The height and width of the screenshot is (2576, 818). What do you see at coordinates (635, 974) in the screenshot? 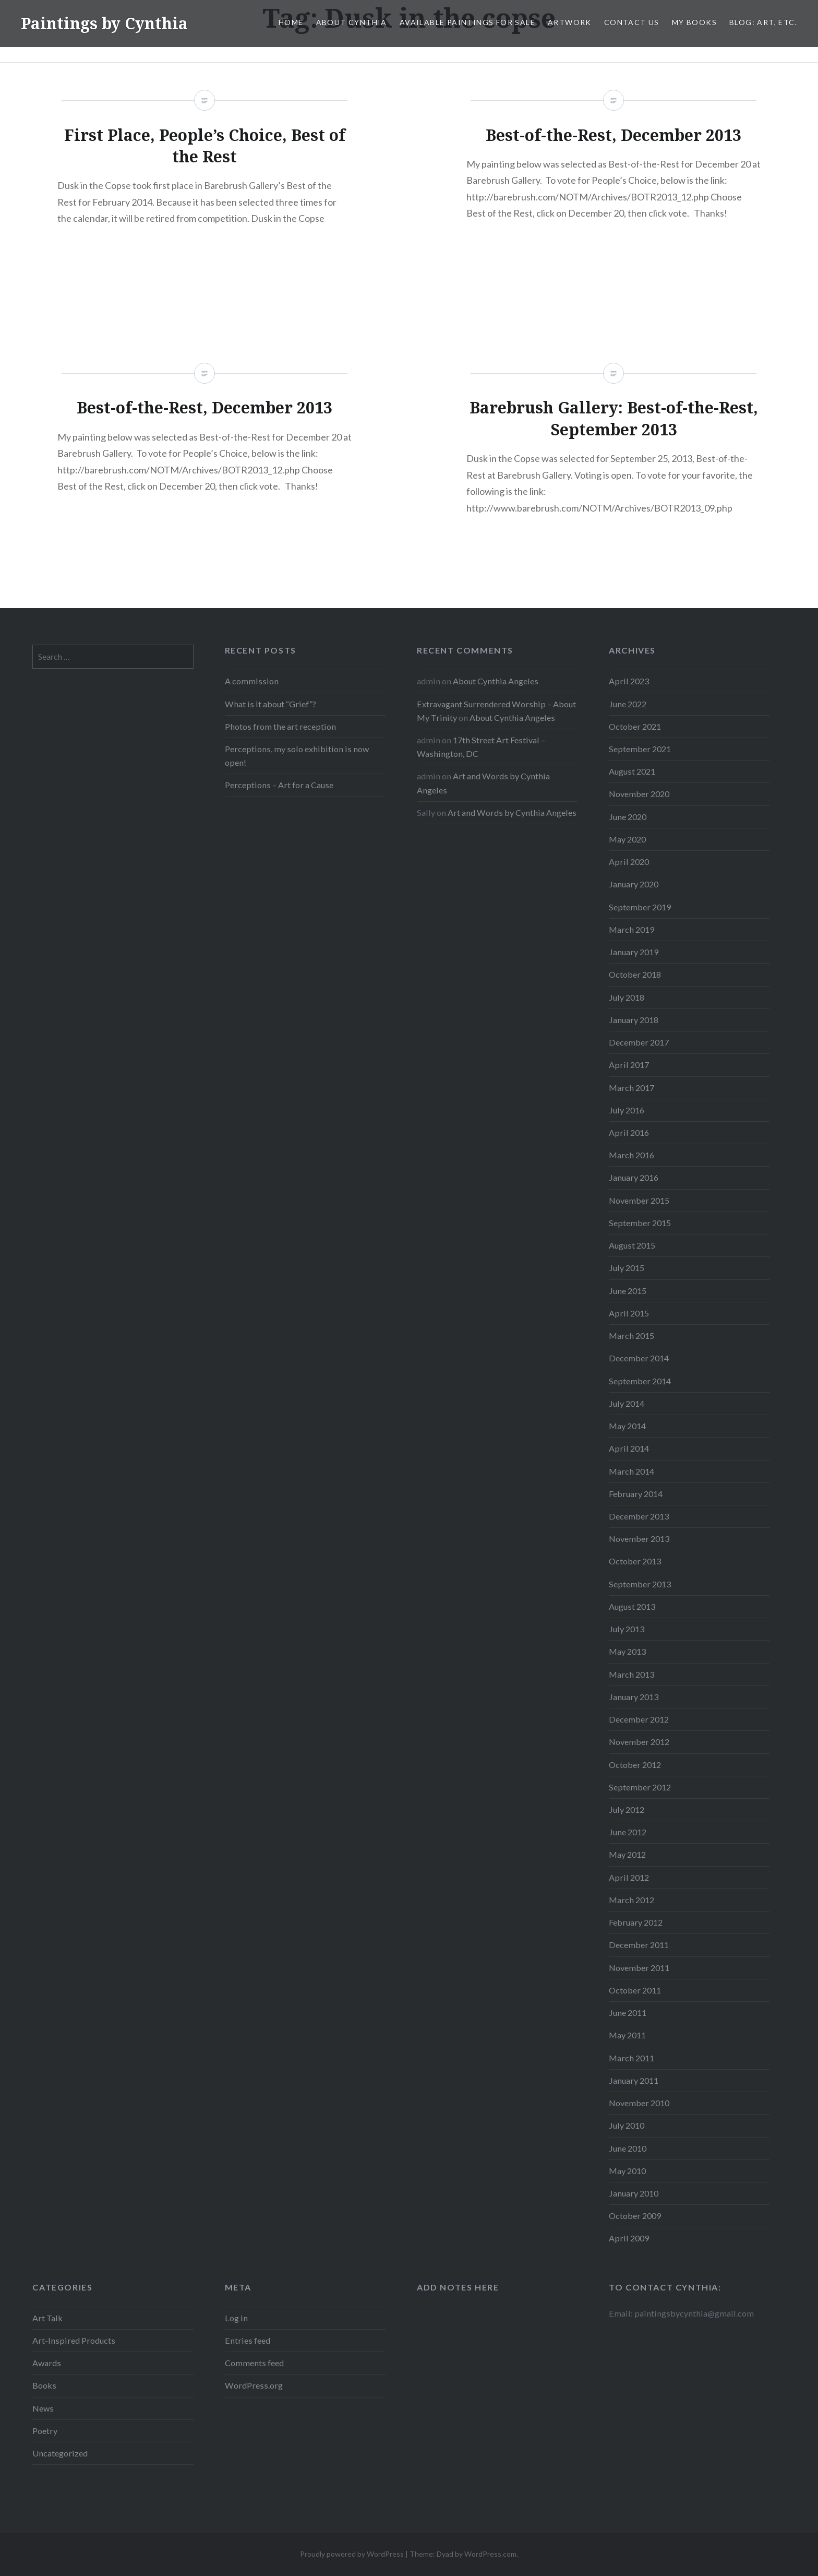
I see `October 2018` at bounding box center [635, 974].